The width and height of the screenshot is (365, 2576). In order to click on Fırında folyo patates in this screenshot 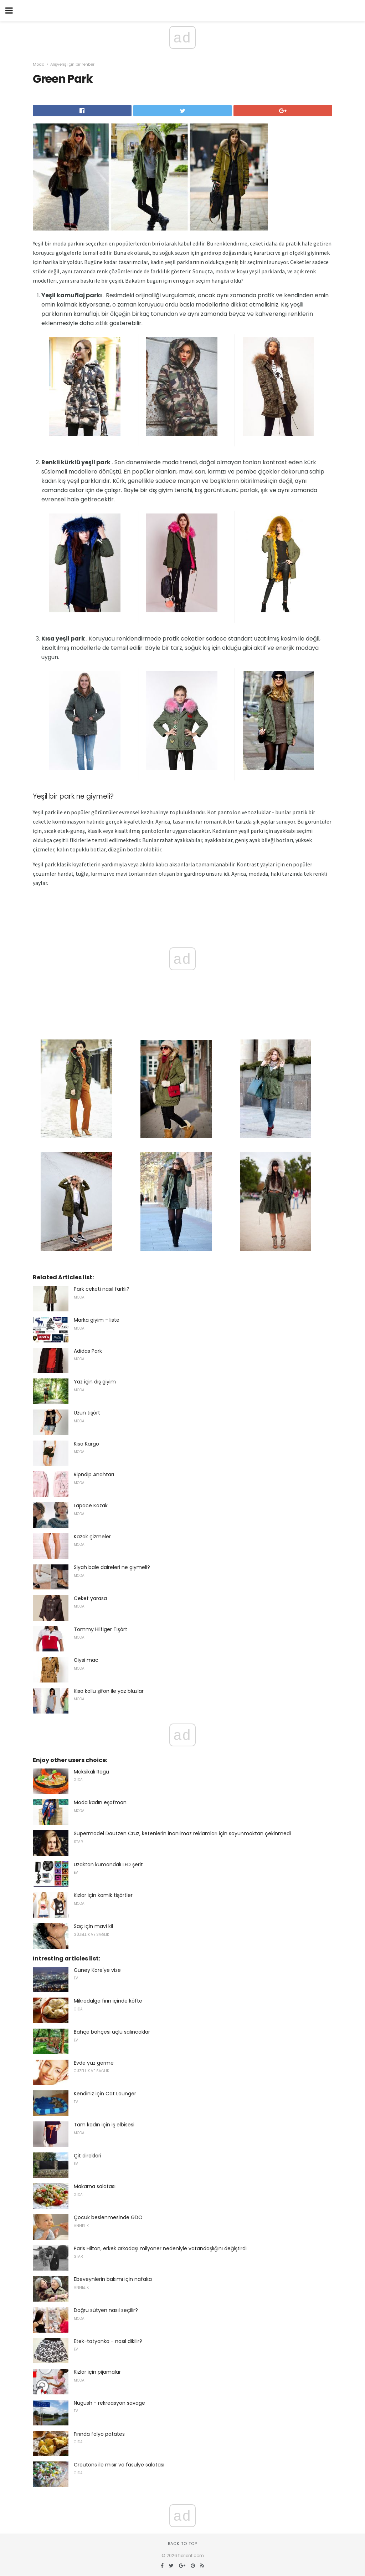, I will do `click(99, 2434)`.